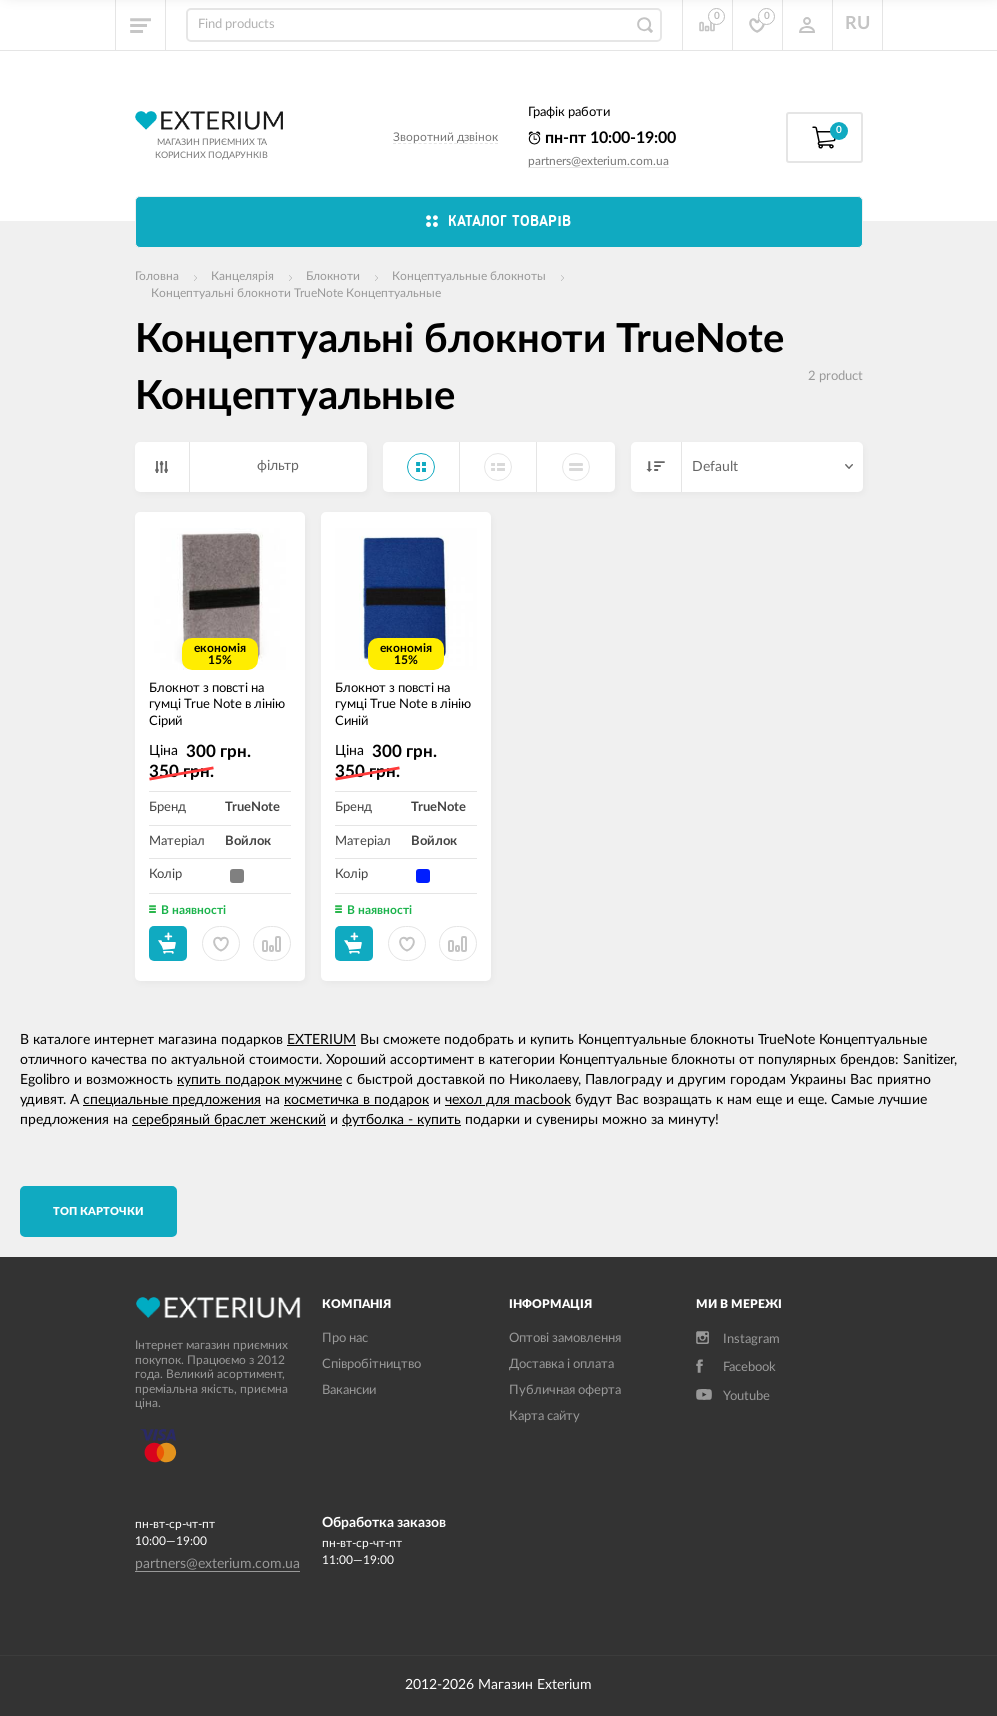 The height and width of the screenshot is (1716, 997). I want to click on купить подарок мужчине, so click(259, 1080).